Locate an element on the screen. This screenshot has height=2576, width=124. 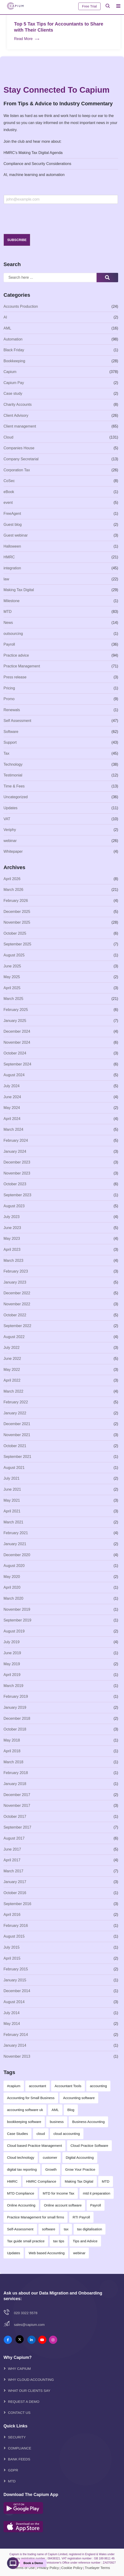
CoSec is located at coordinates (9, 481).